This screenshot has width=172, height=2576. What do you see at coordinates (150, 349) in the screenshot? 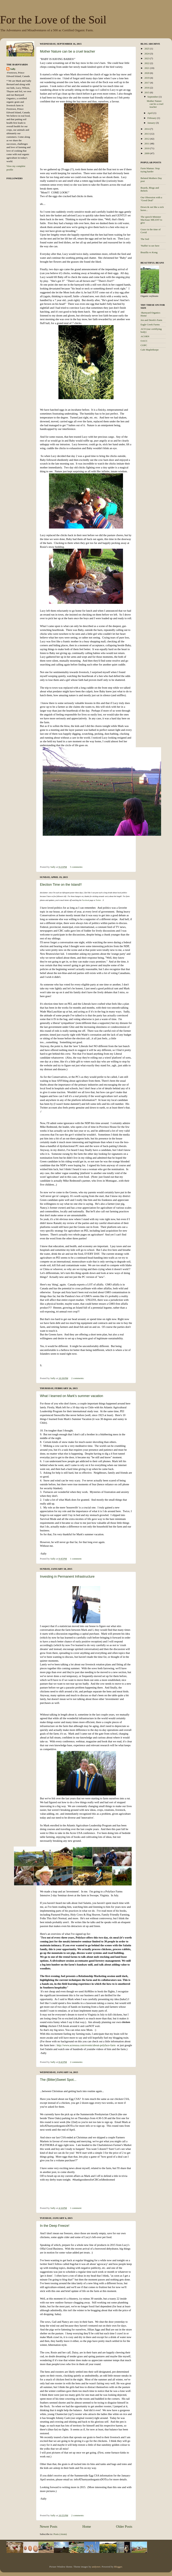
I see `Cafe Maplethorpe` at bounding box center [150, 349].